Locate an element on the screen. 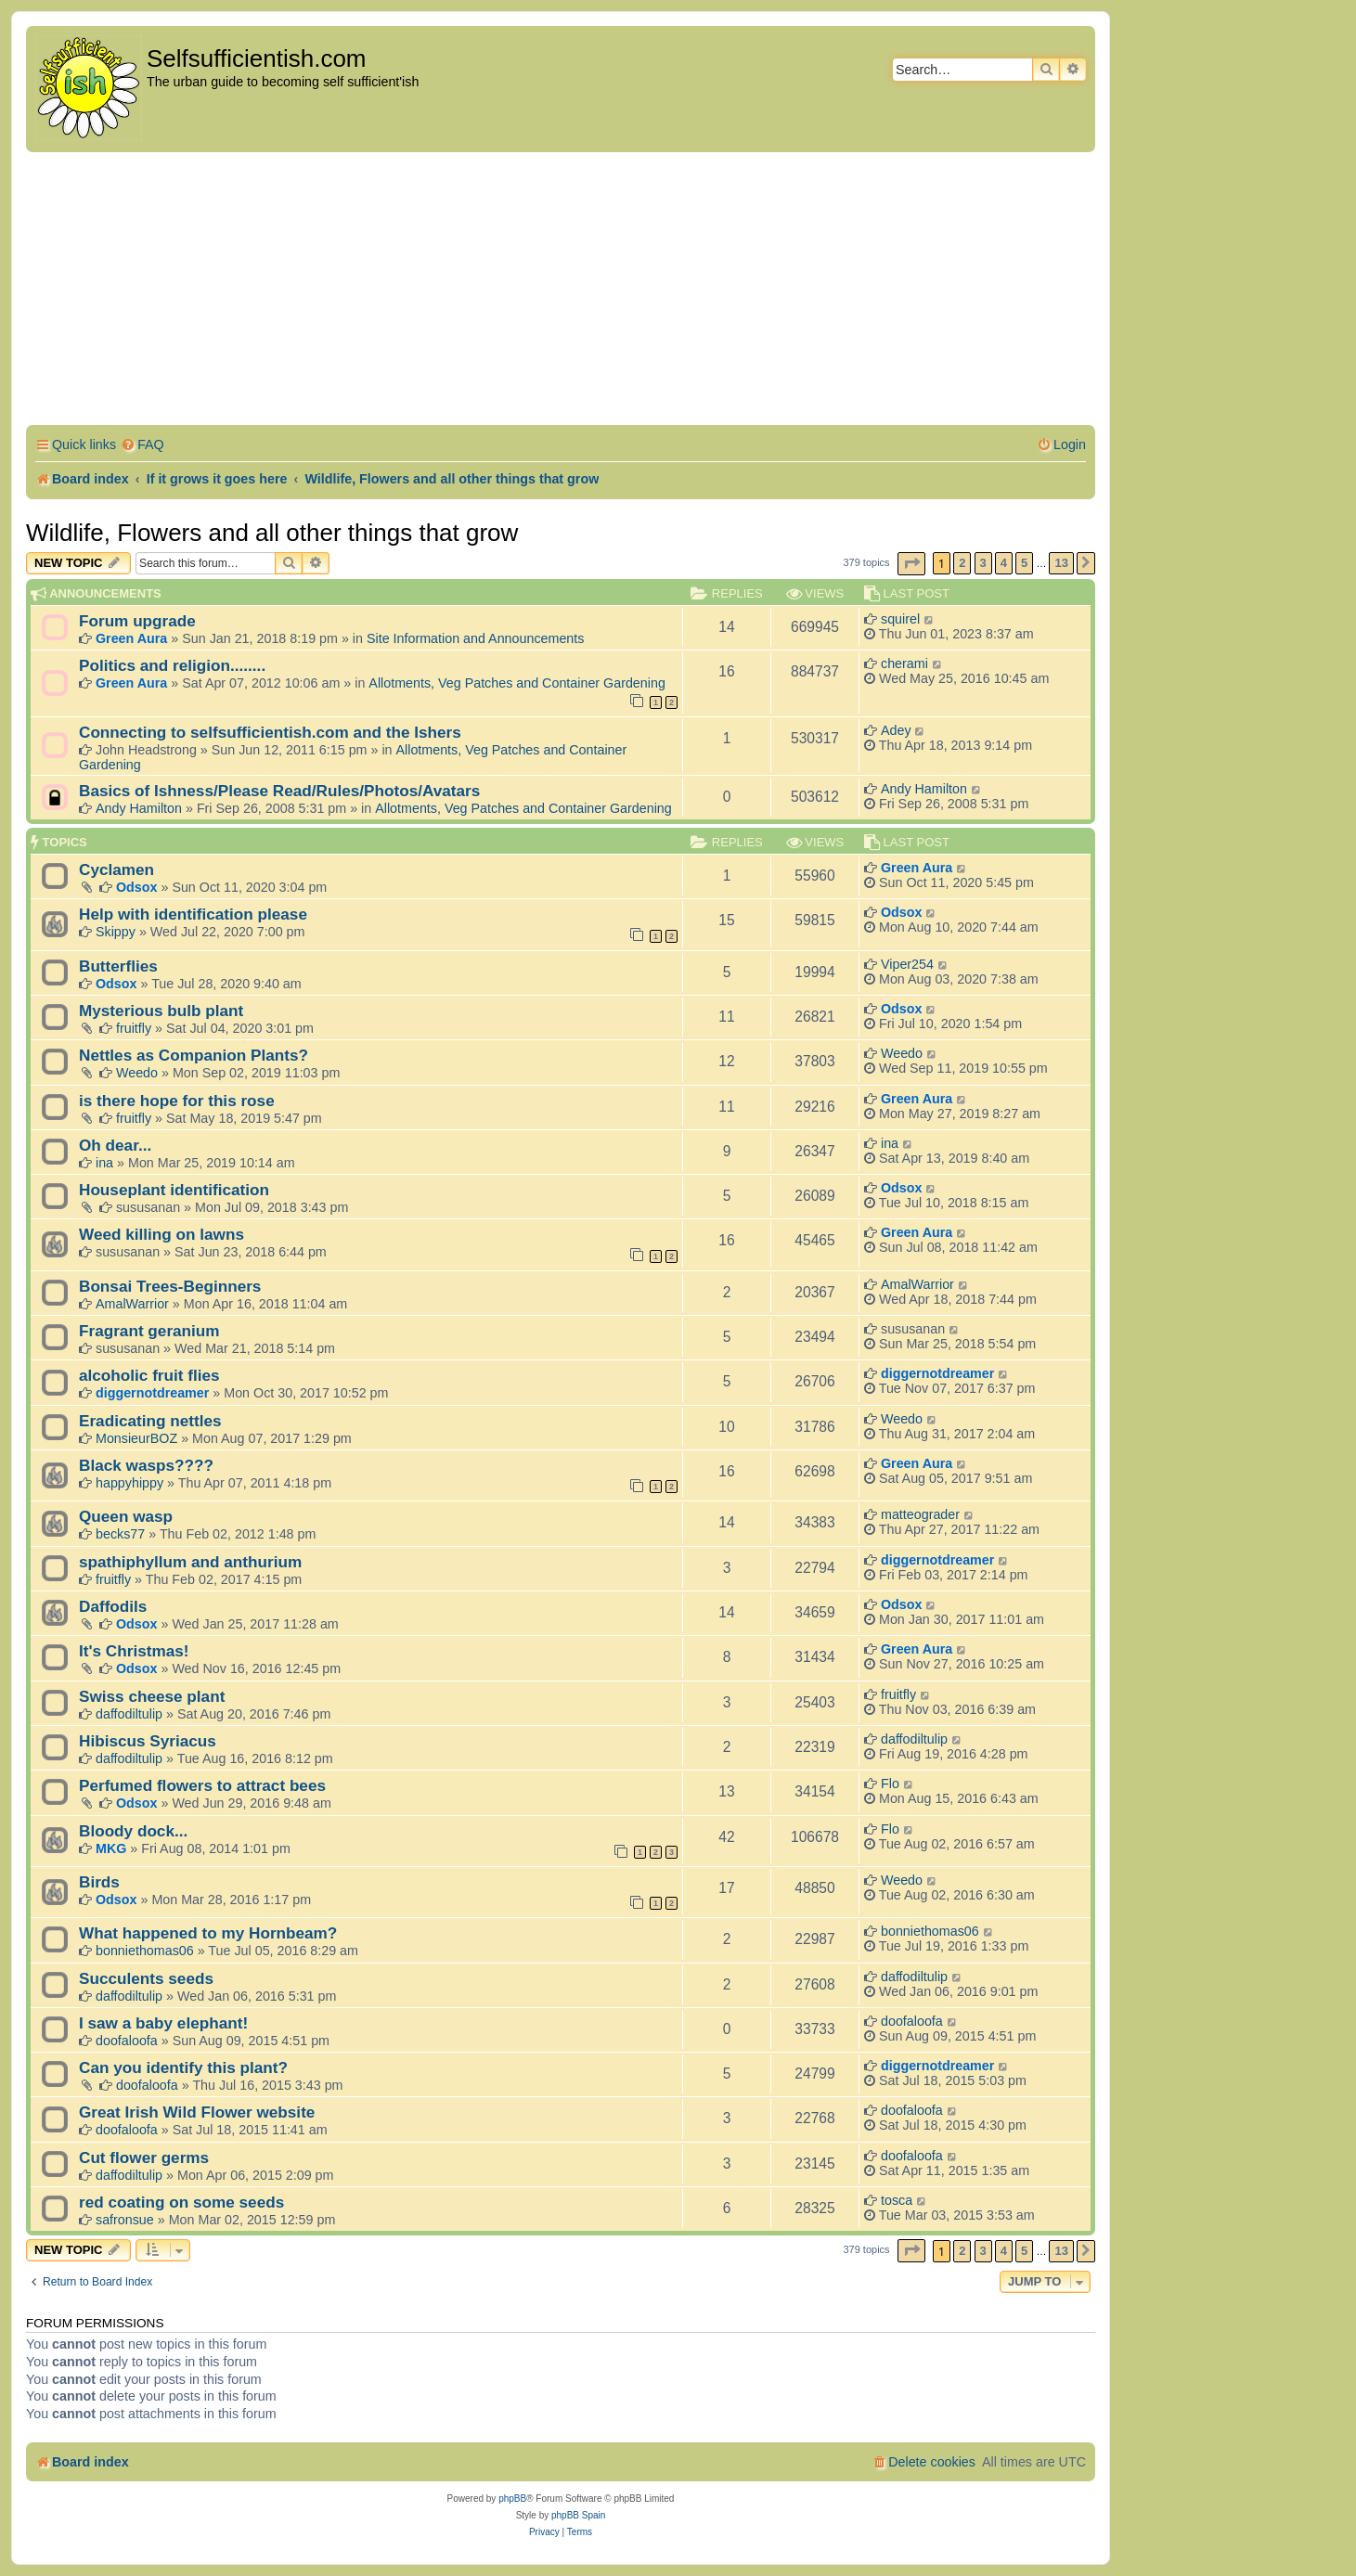 Image resolution: width=1356 pixels, height=2576 pixels. Odsox is located at coordinates (137, 887).